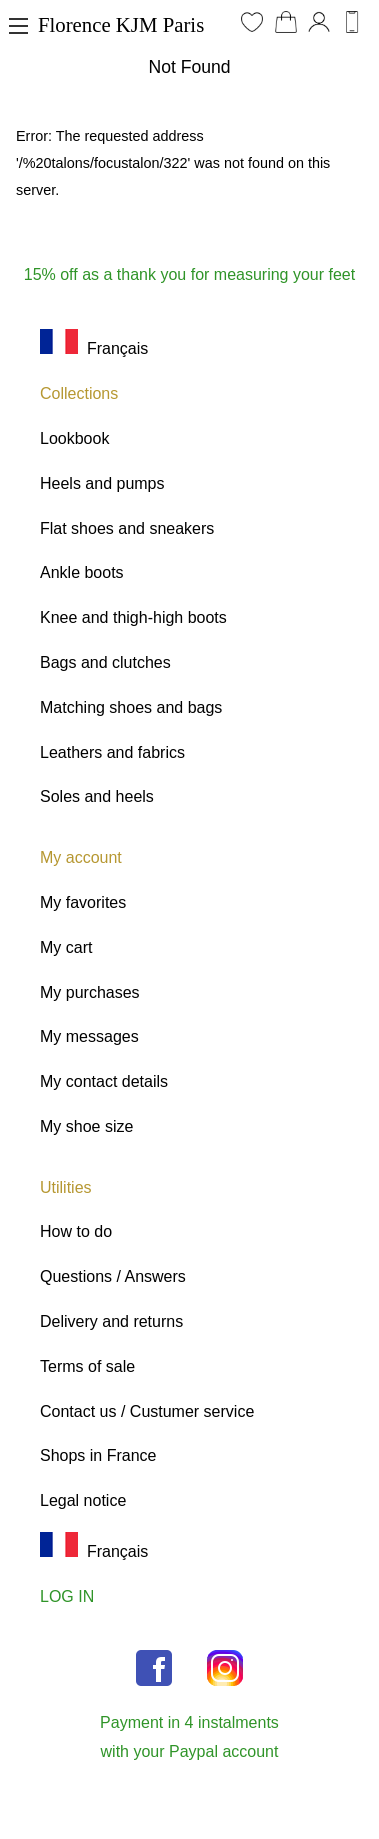 This screenshot has width=379, height=1839. What do you see at coordinates (133, 617) in the screenshot?
I see `Knee and thigh-high boots` at bounding box center [133, 617].